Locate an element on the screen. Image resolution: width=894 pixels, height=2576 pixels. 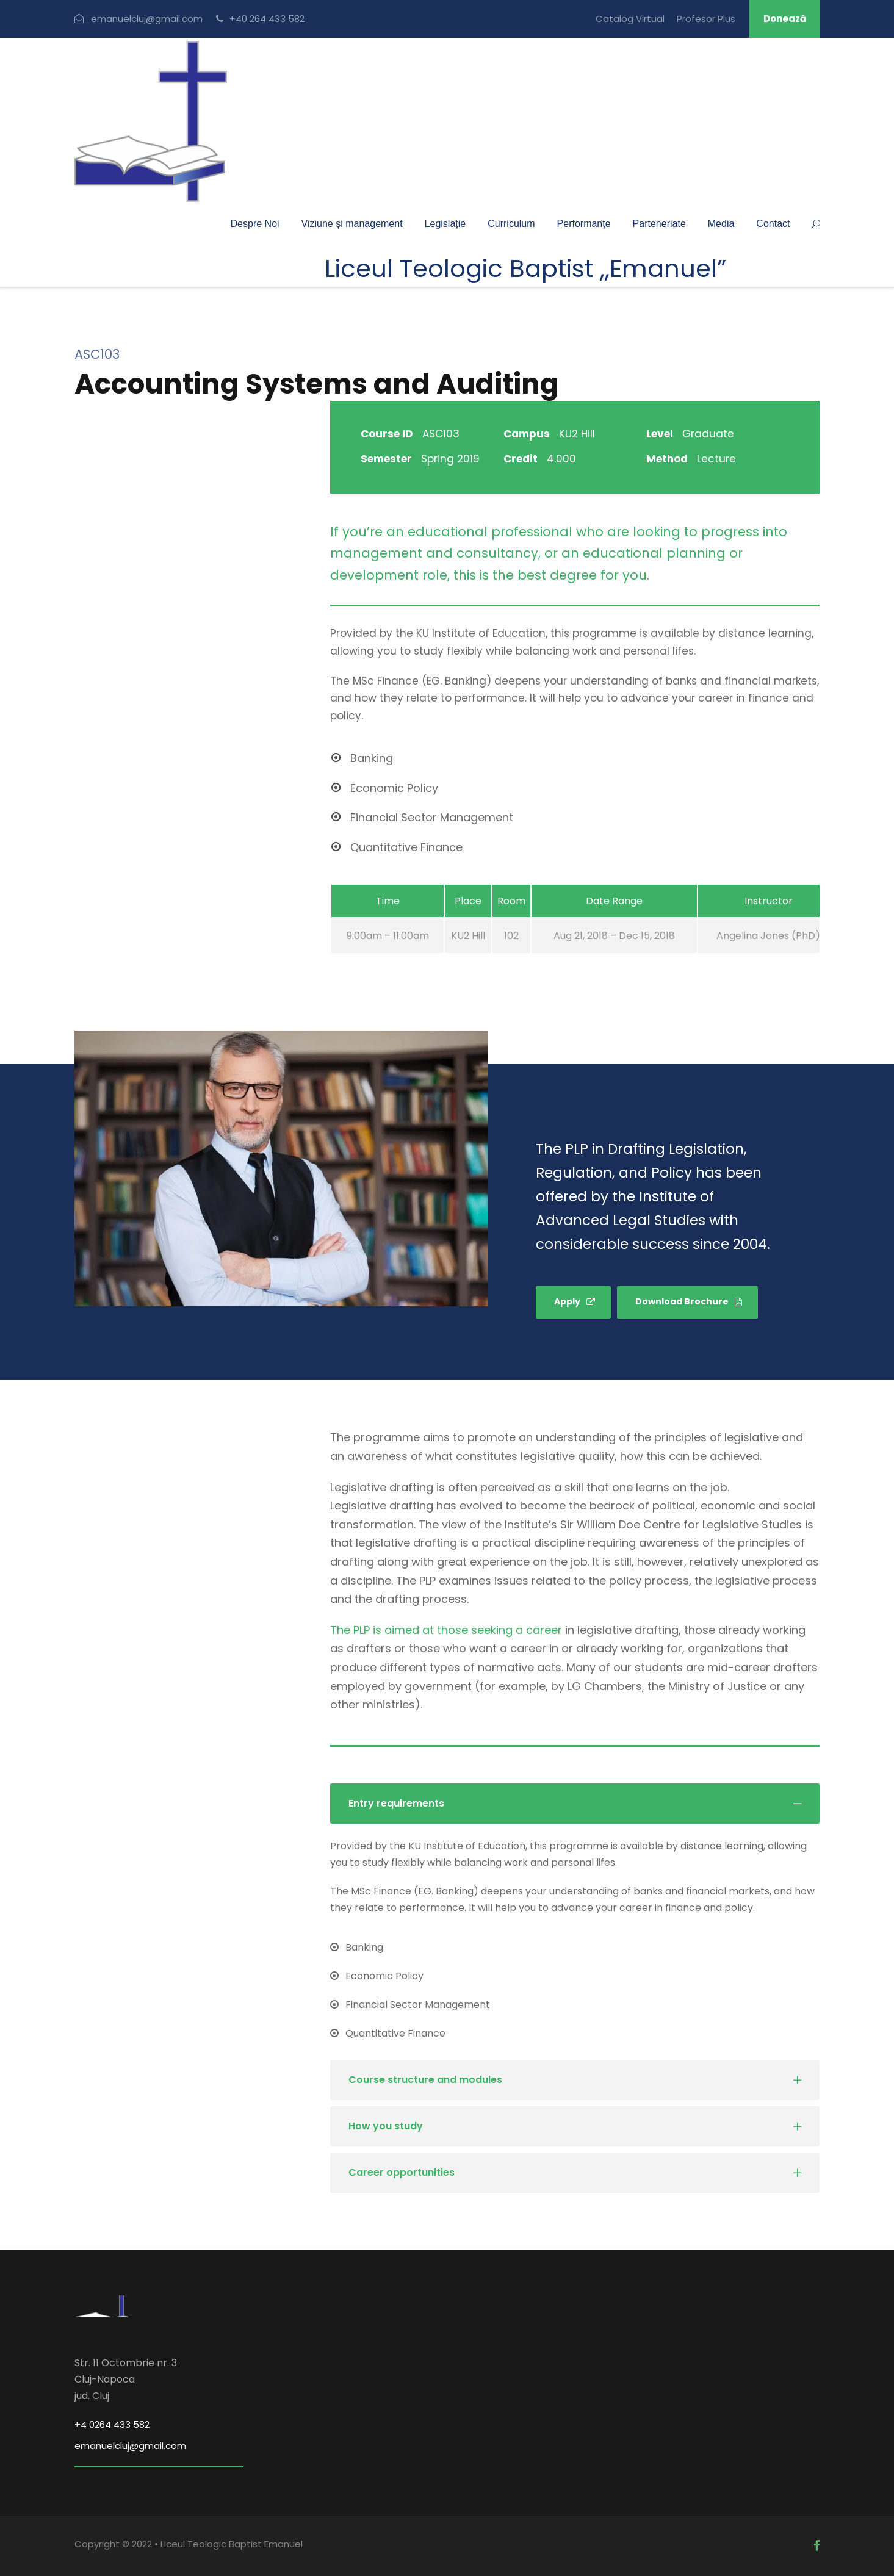
Viziune și management is located at coordinates (352, 223).